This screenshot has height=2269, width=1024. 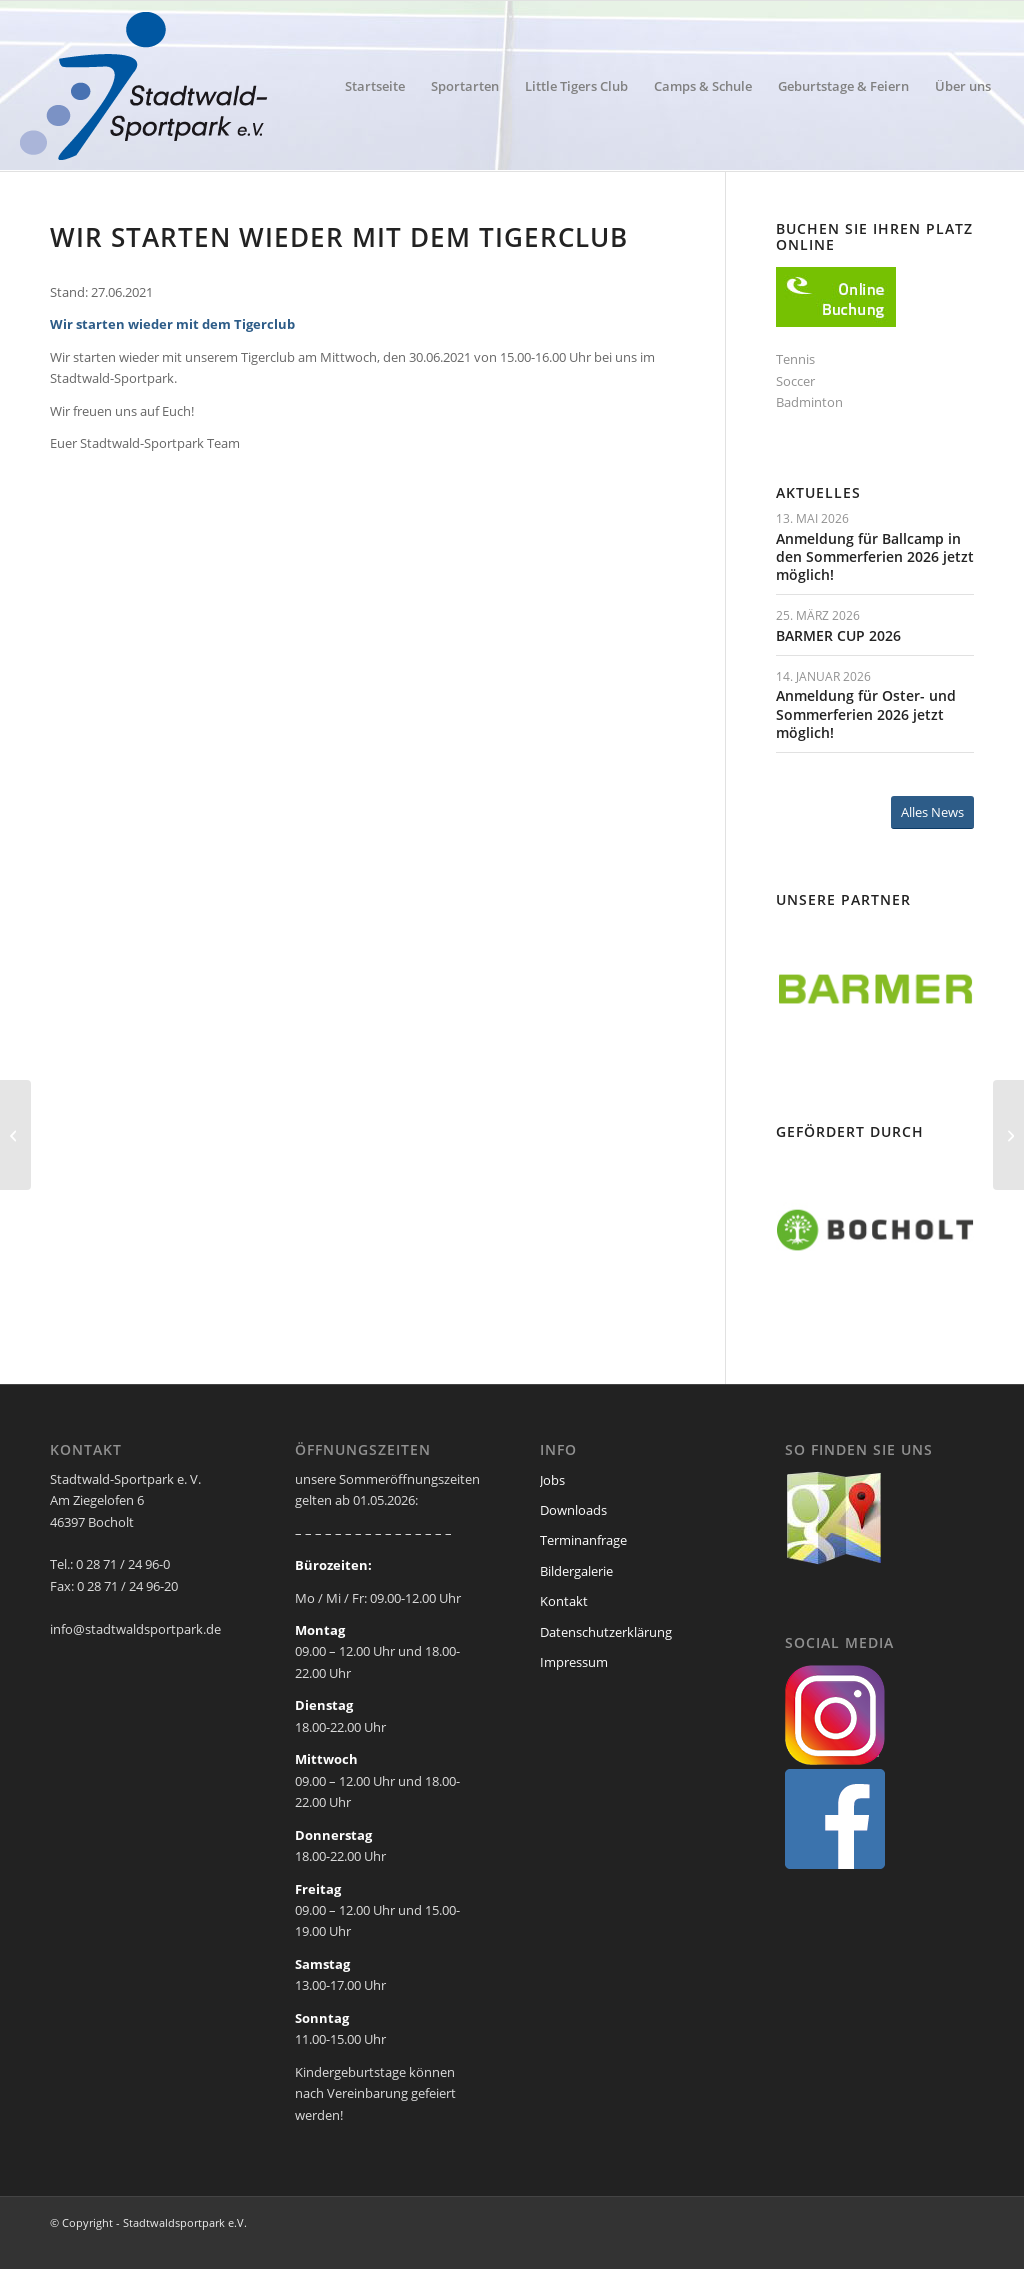 What do you see at coordinates (795, 359) in the screenshot?
I see `Tennis` at bounding box center [795, 359].